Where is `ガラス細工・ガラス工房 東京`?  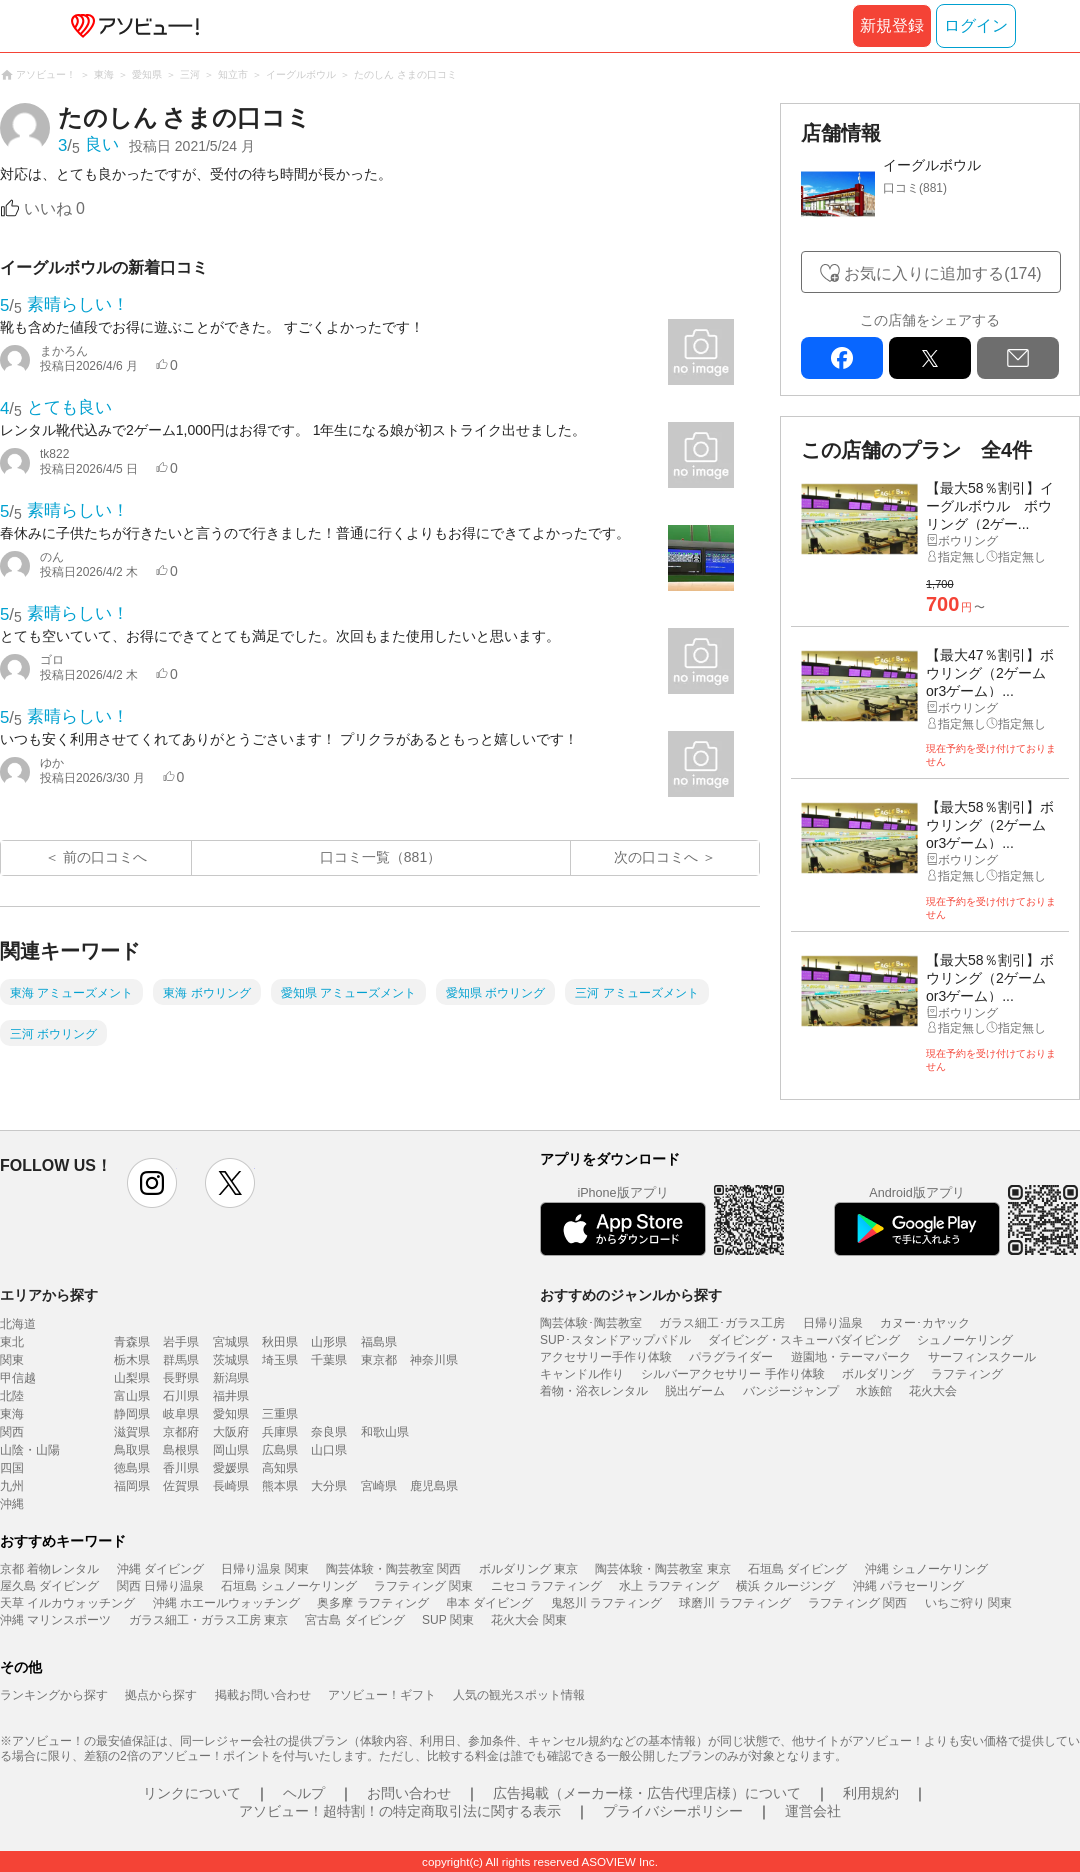
ガラス細工・ガラス工房 東京 is located at coordinates (208, 1620).